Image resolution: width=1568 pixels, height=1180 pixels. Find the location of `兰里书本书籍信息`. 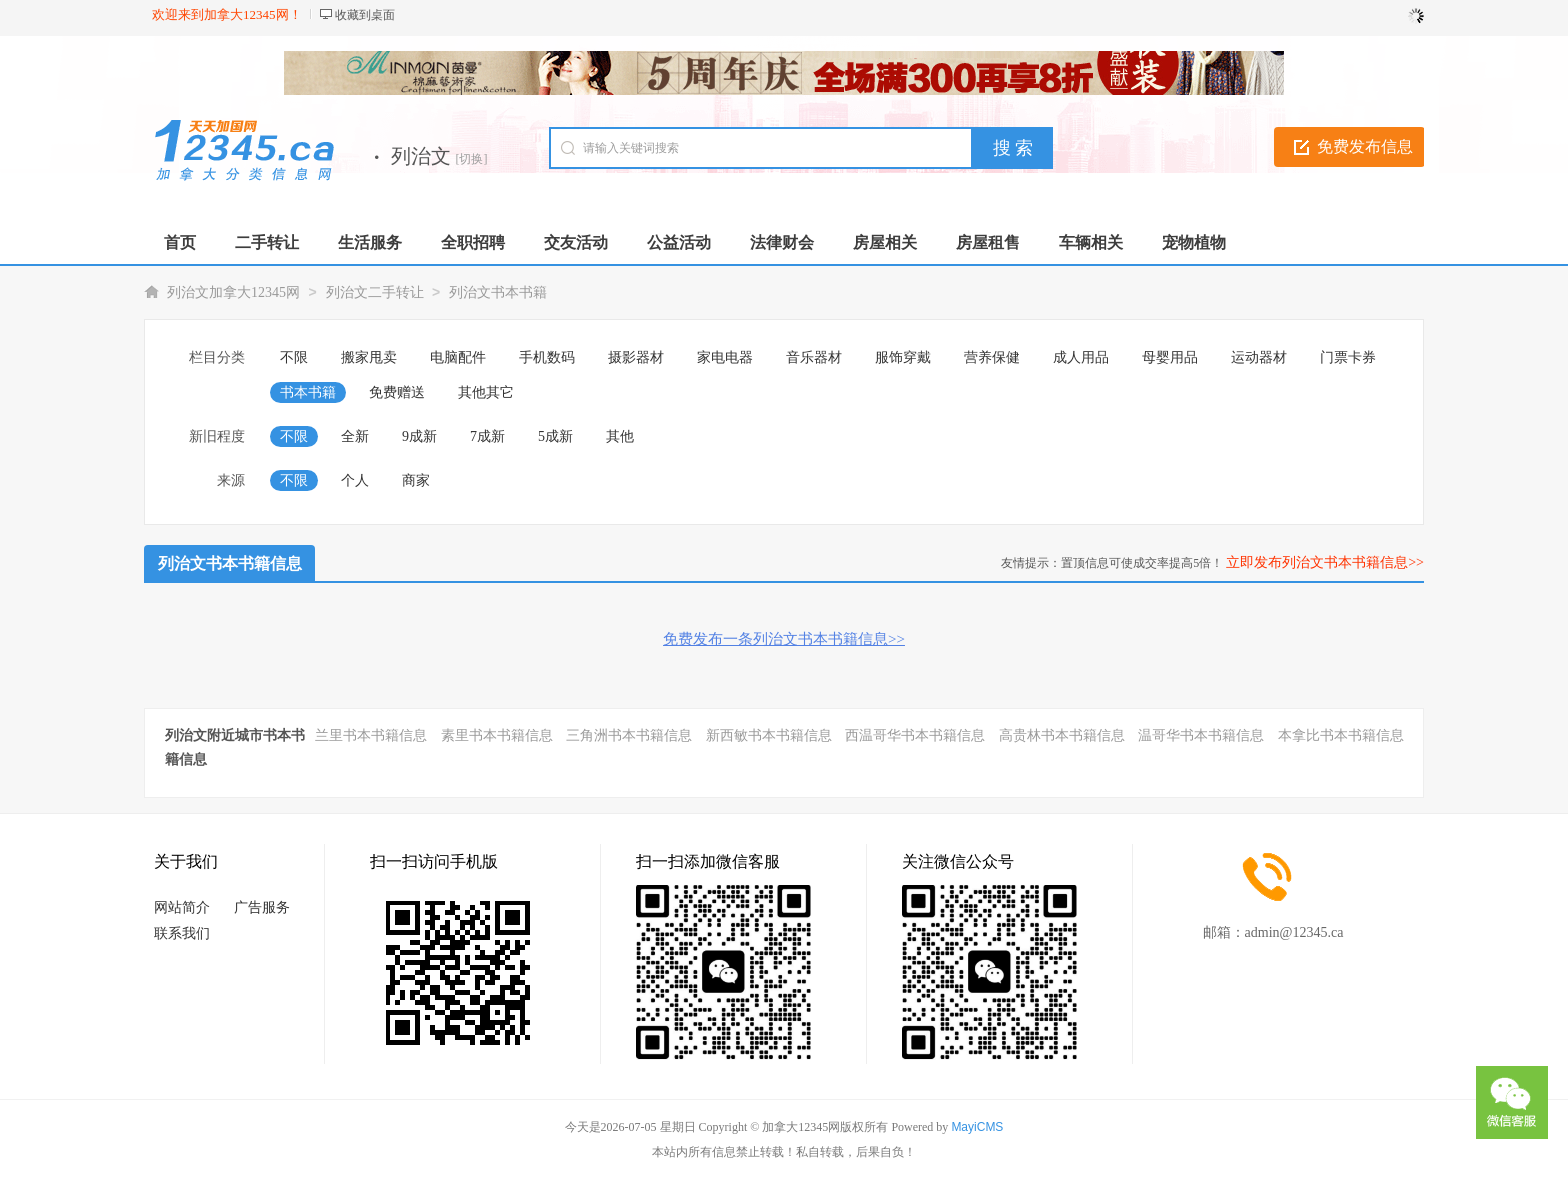

兰里书本书籍信息 is located at coordinates (371, 735).